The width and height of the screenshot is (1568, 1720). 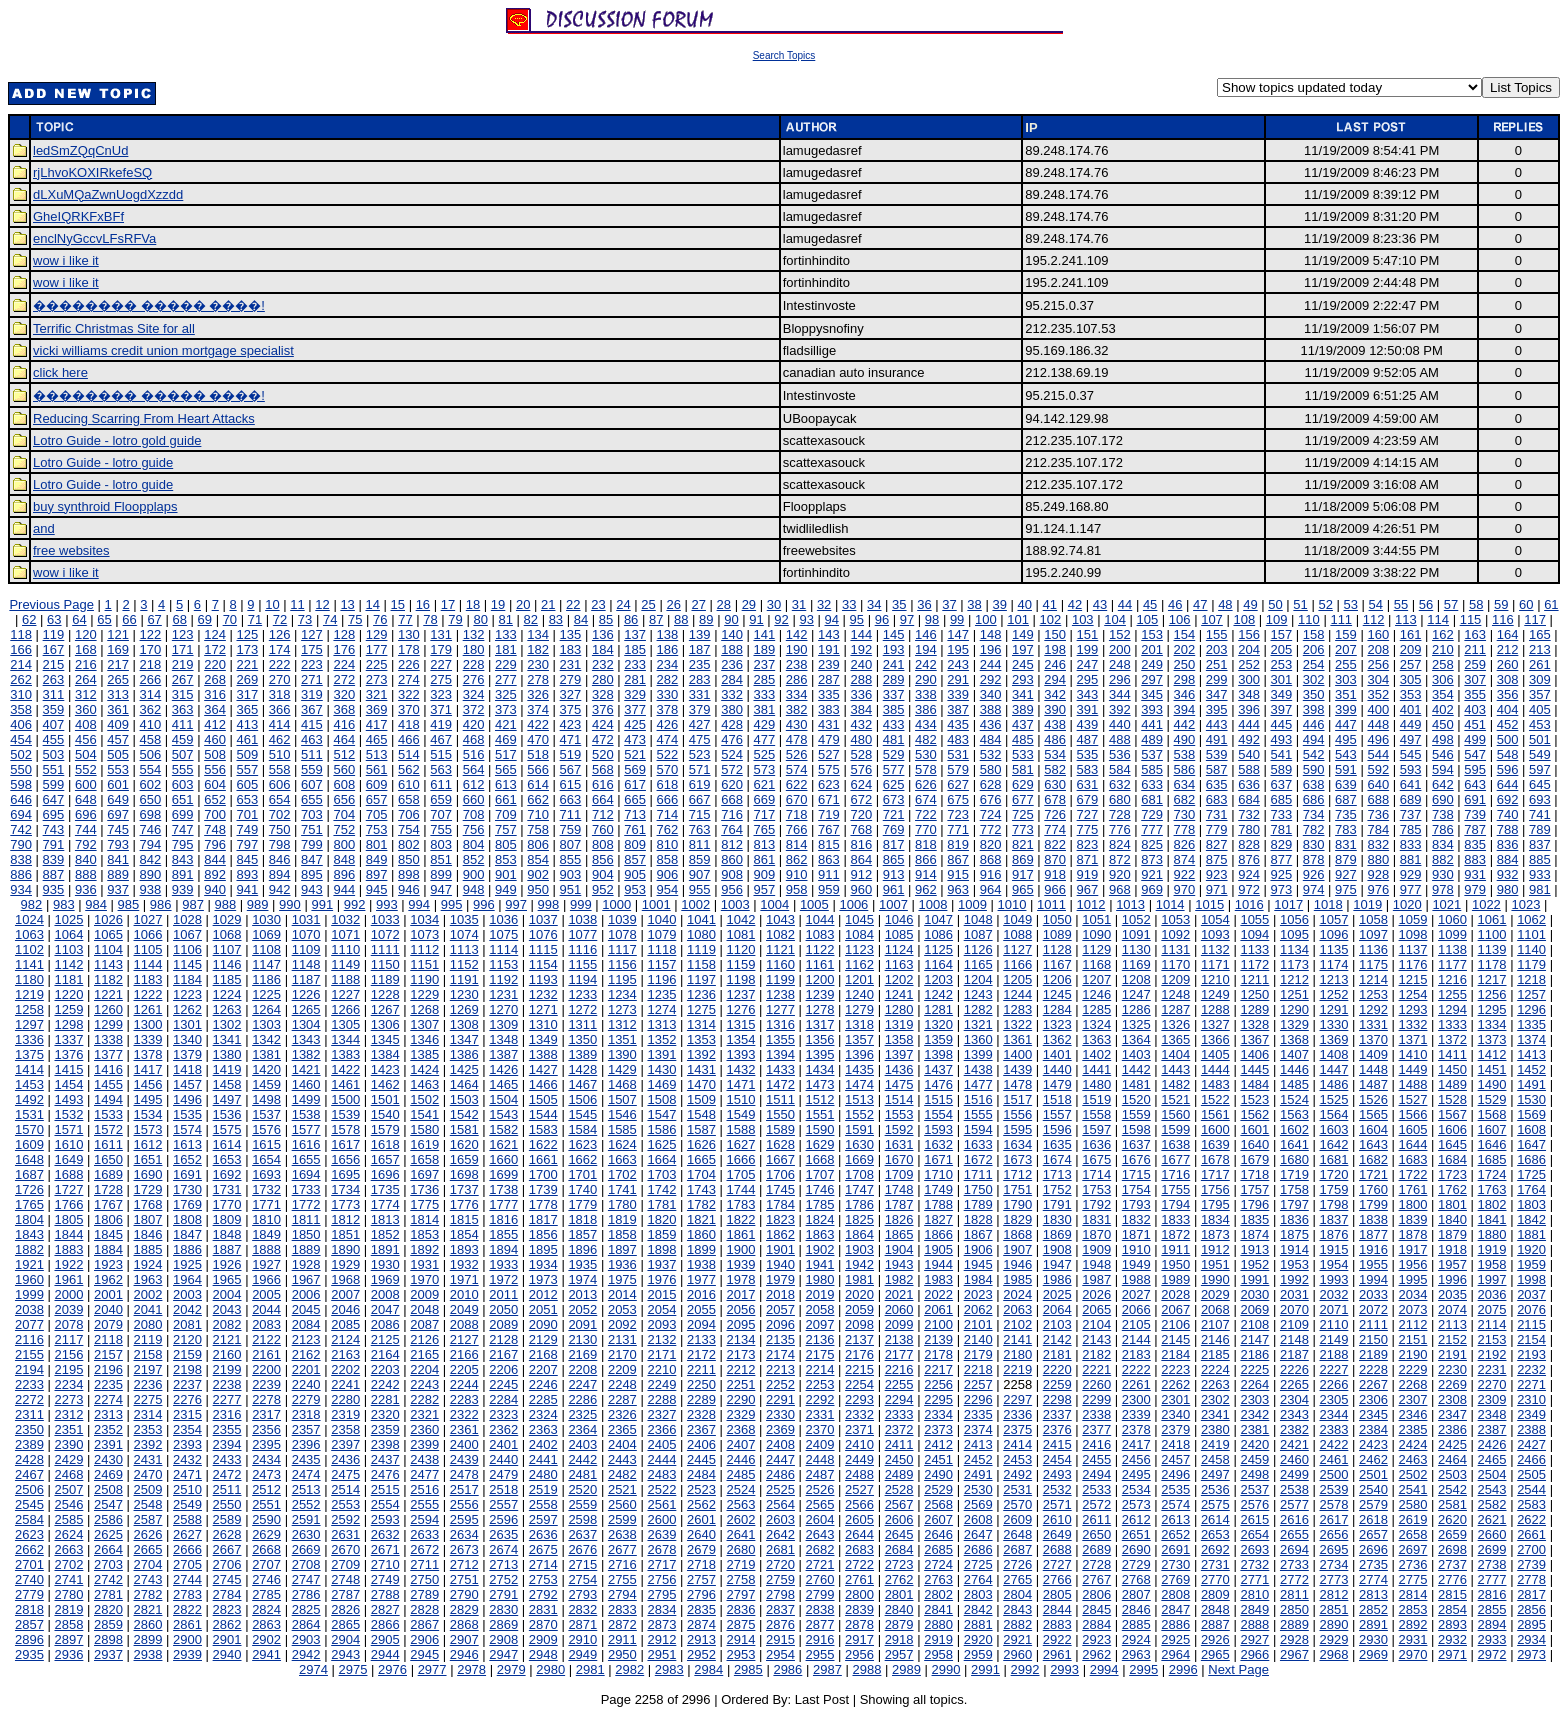 I want to click on 1375, so click(x=29, y=1054).